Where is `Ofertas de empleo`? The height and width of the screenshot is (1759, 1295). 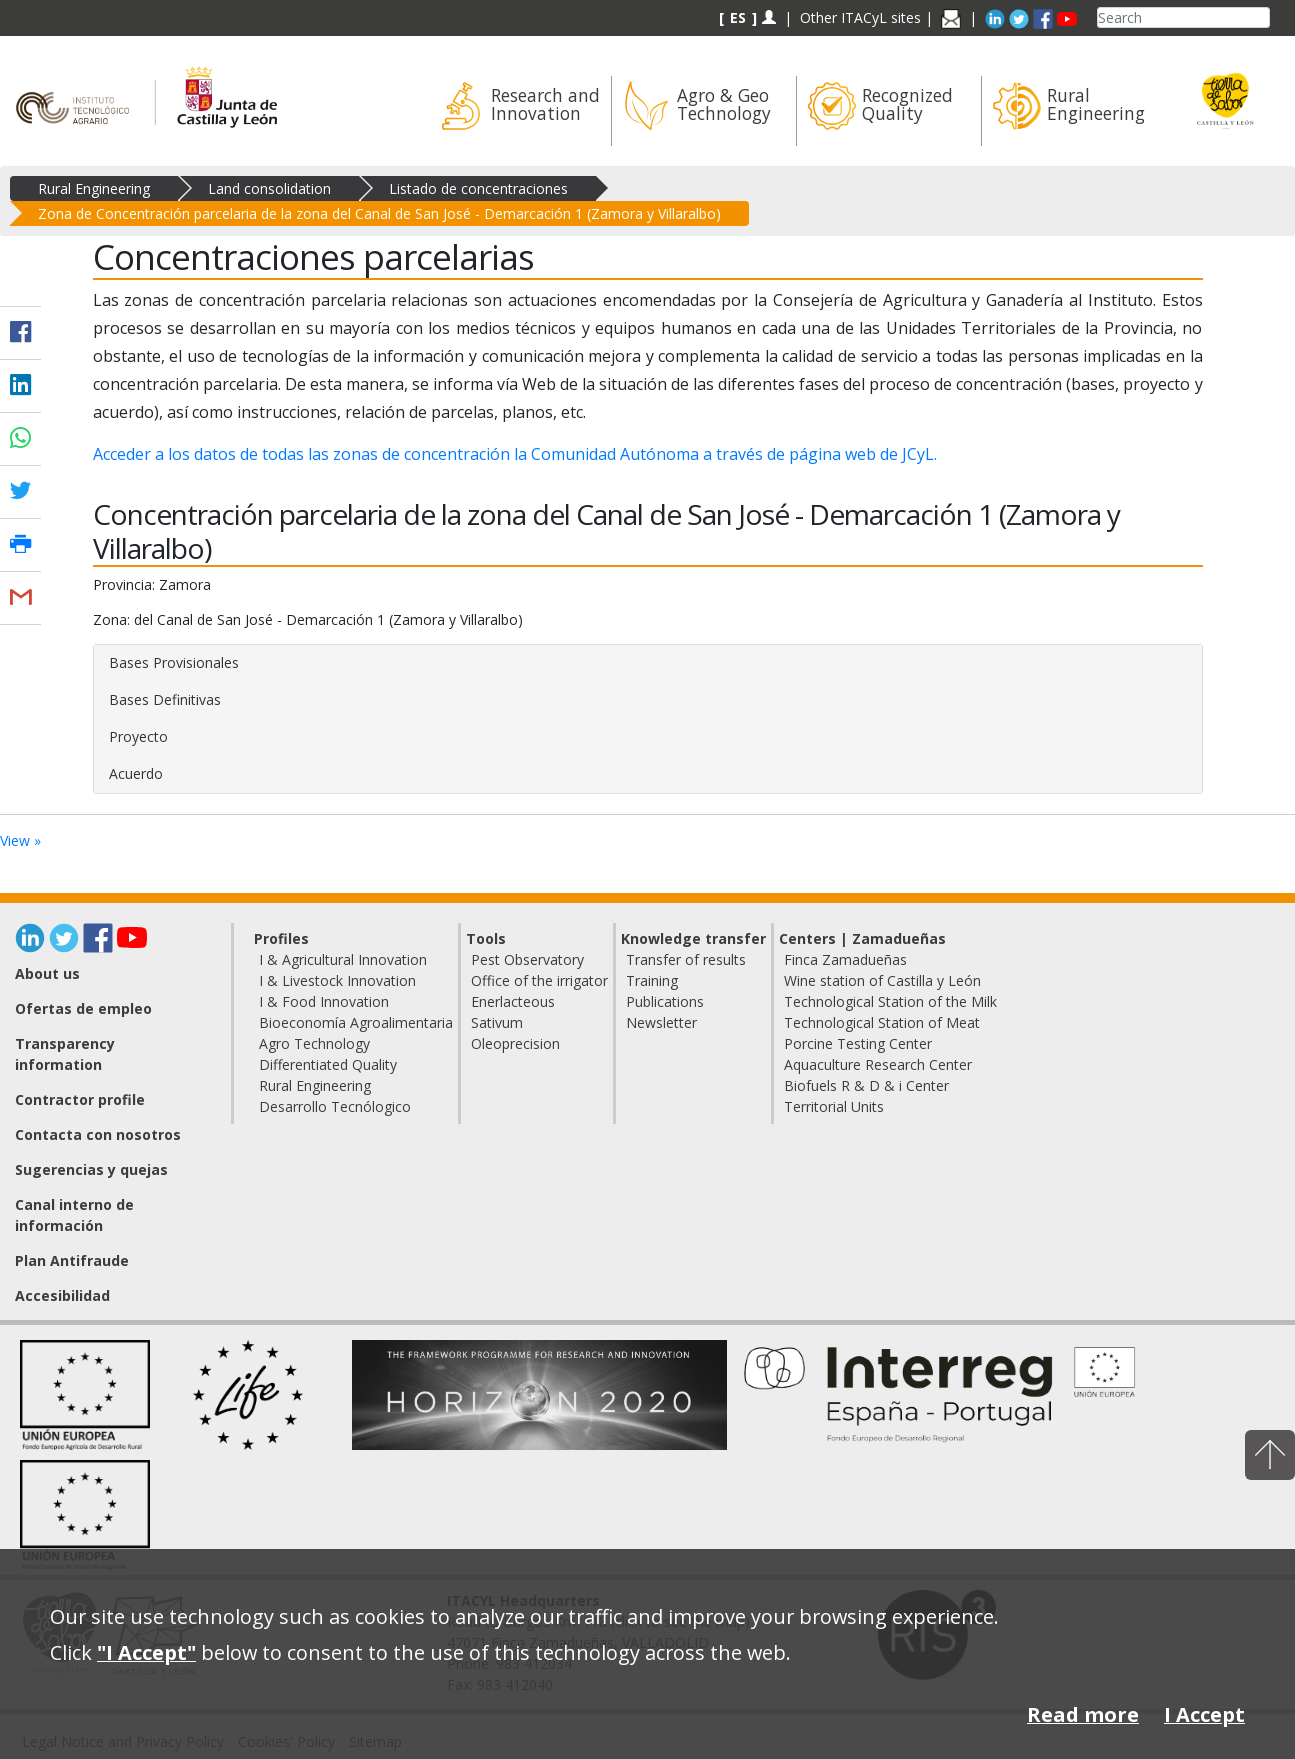
Ofertas de empleo is located at coordinates (83, 1008).